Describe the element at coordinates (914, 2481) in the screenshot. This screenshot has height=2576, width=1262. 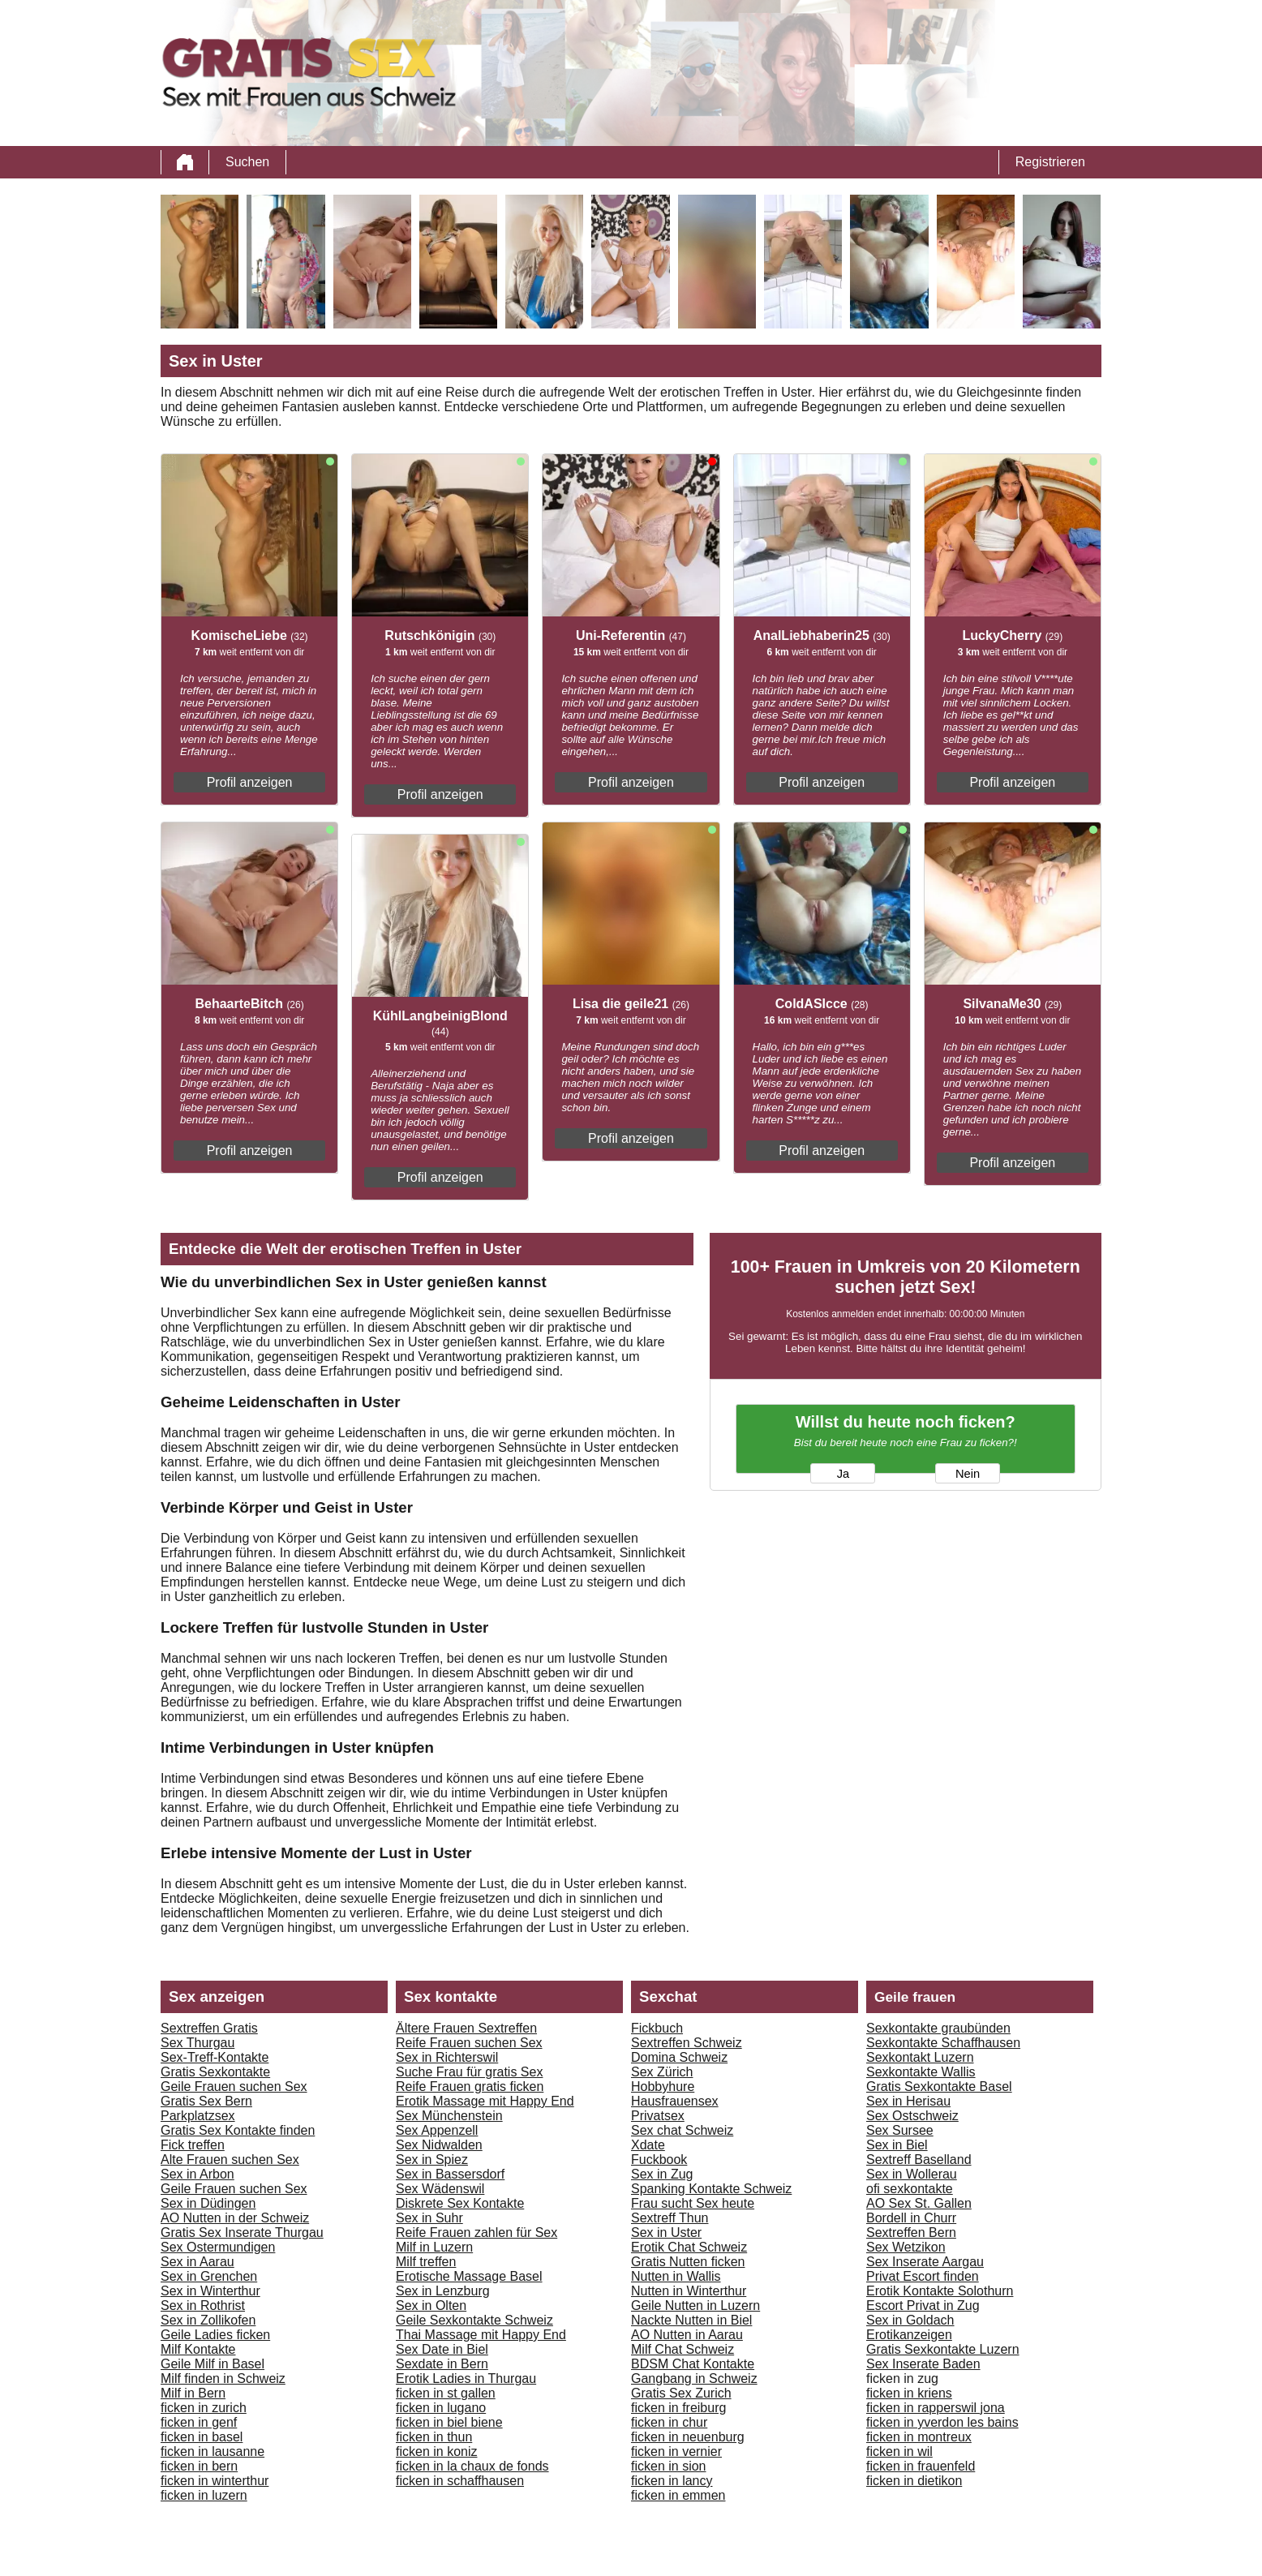
I see `ficken in dietikon` at that location.